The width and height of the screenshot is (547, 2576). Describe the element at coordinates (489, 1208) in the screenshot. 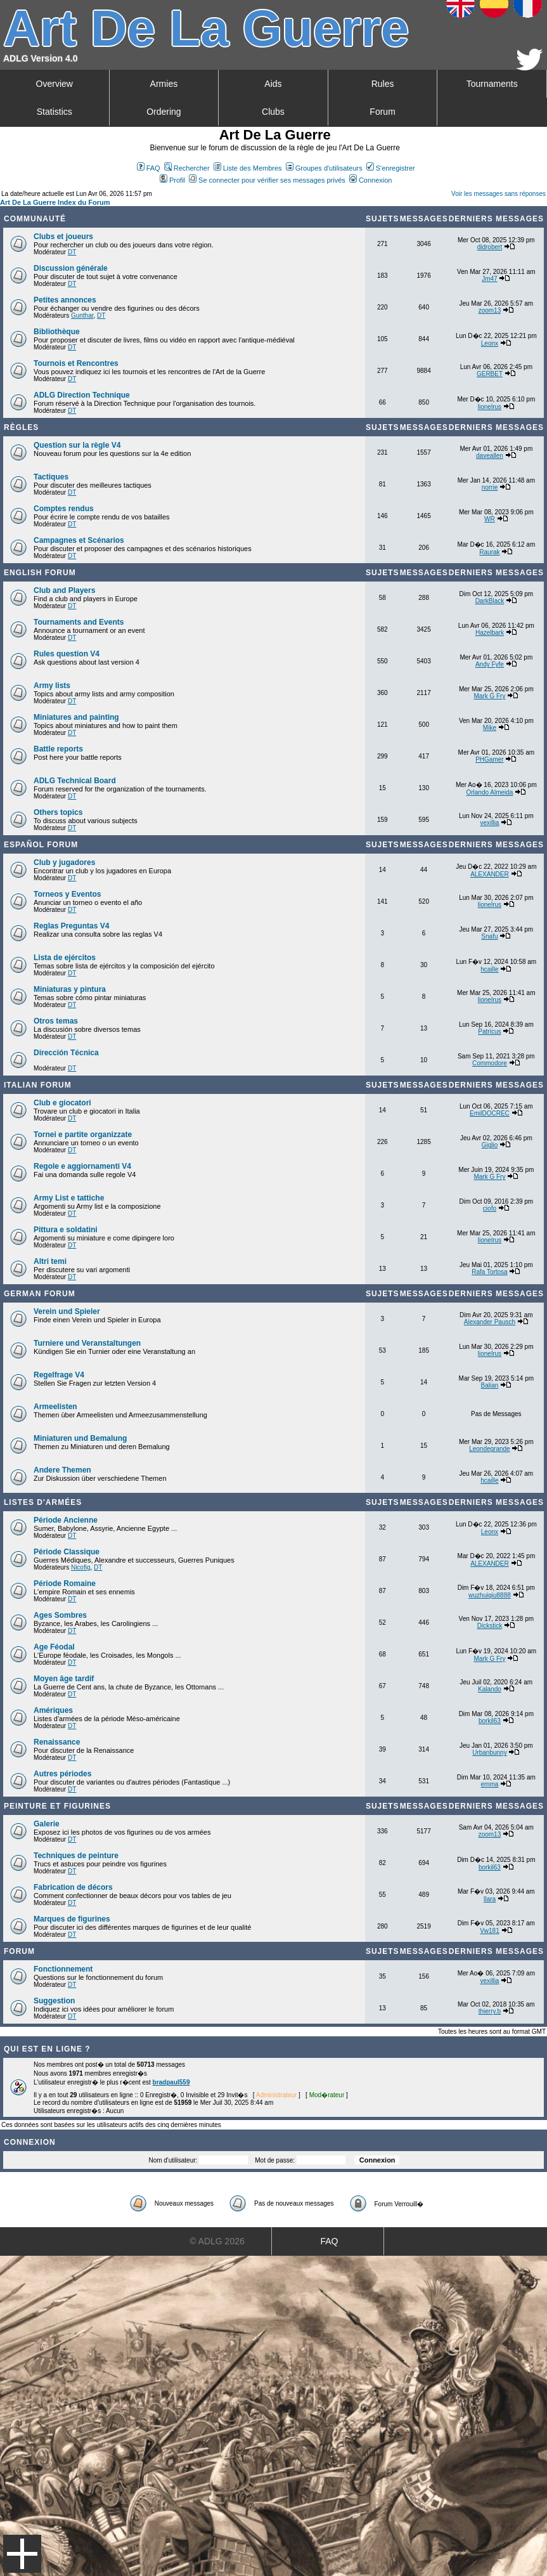

I see `ciofo` at that location.